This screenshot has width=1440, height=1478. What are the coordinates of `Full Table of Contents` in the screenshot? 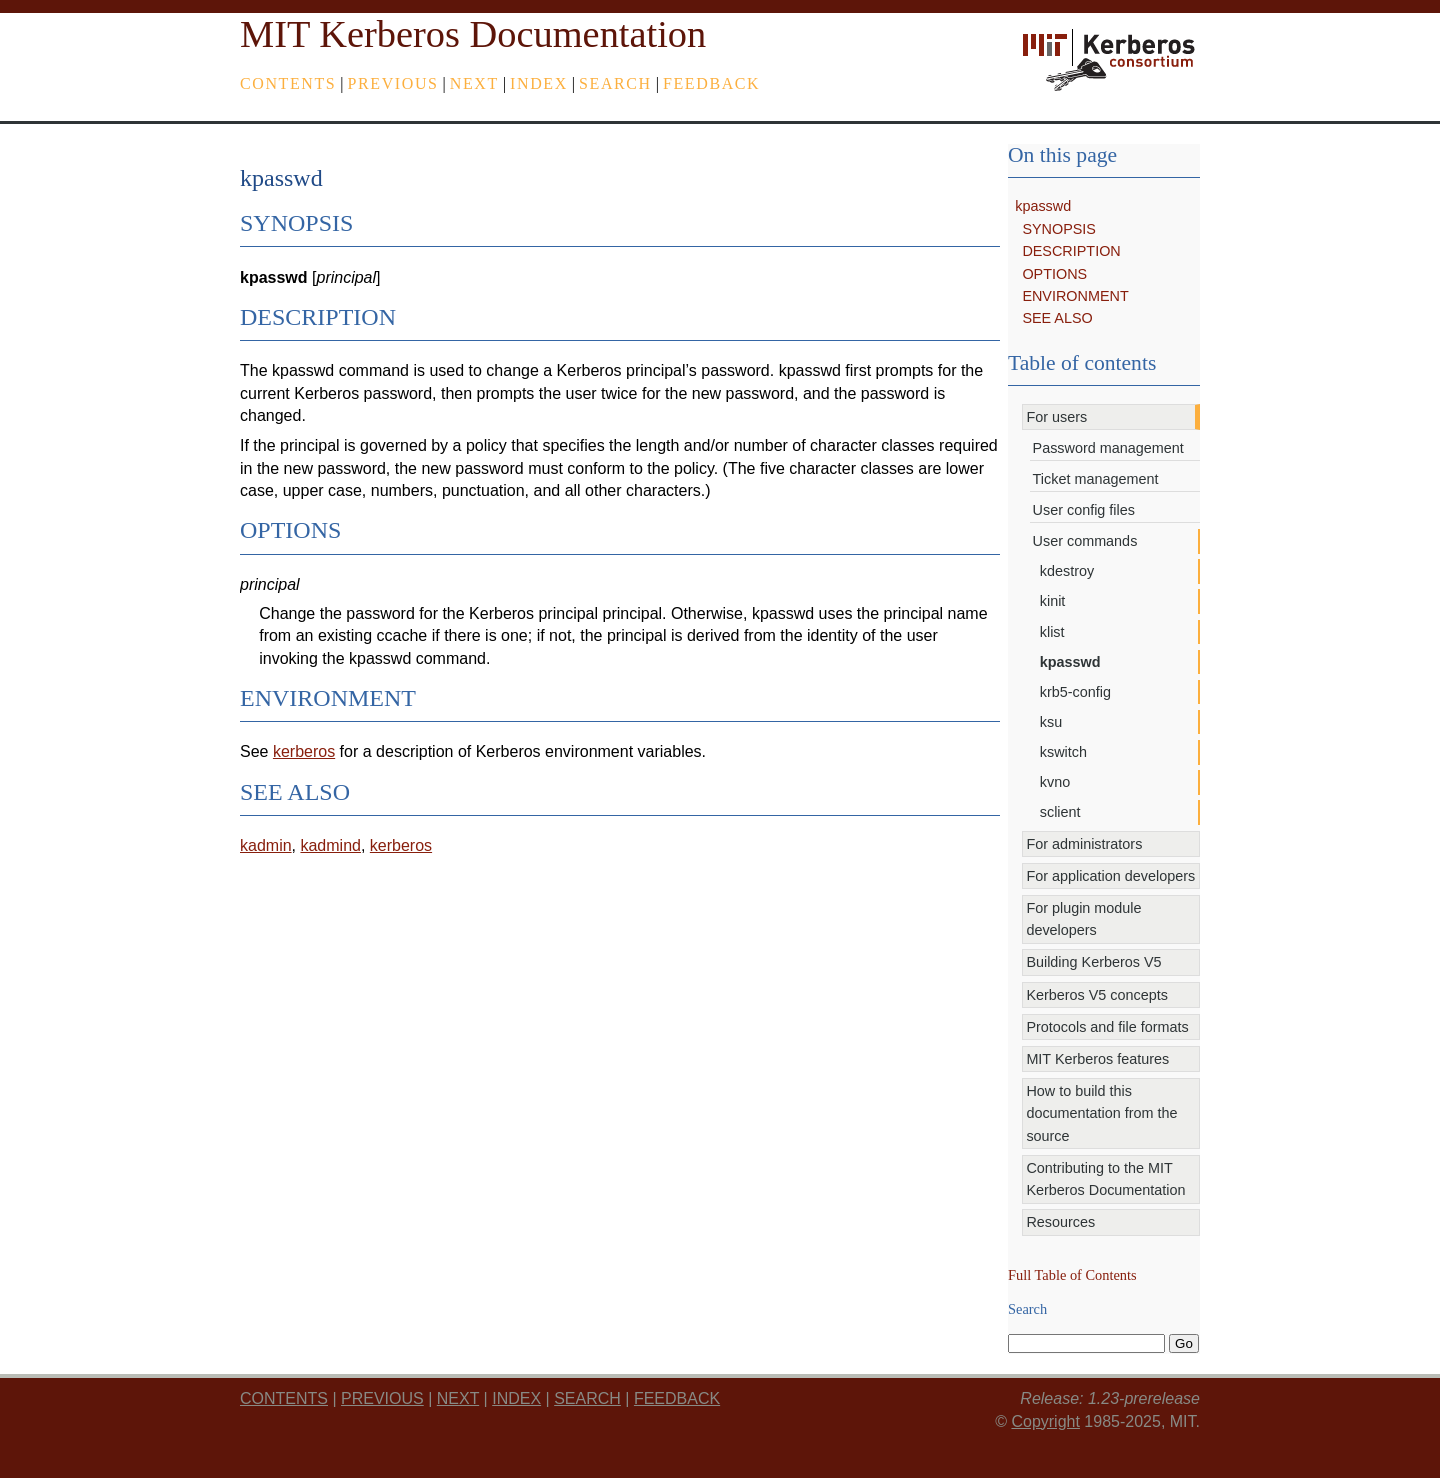 It's located at (1072, 1275).